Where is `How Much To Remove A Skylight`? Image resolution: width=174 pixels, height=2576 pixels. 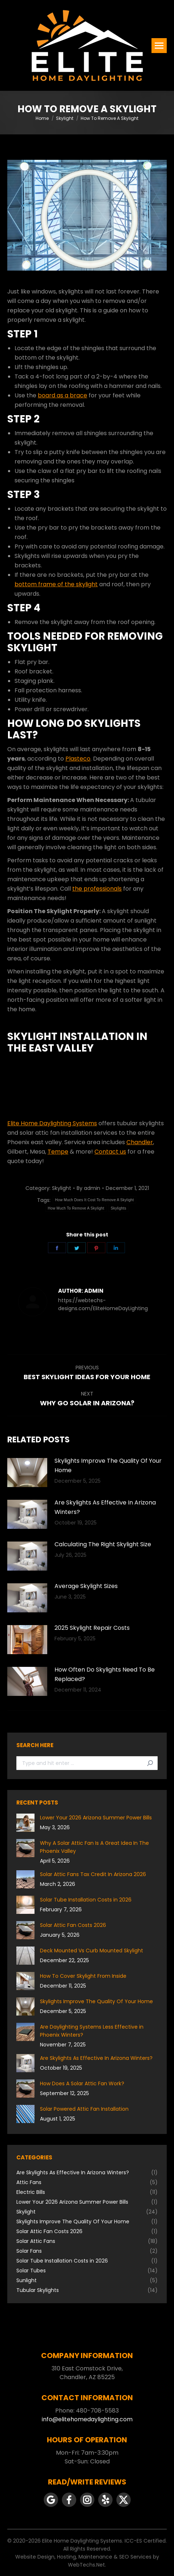 How Much To Remove A Skylight is located at coordinates (76, 1208).